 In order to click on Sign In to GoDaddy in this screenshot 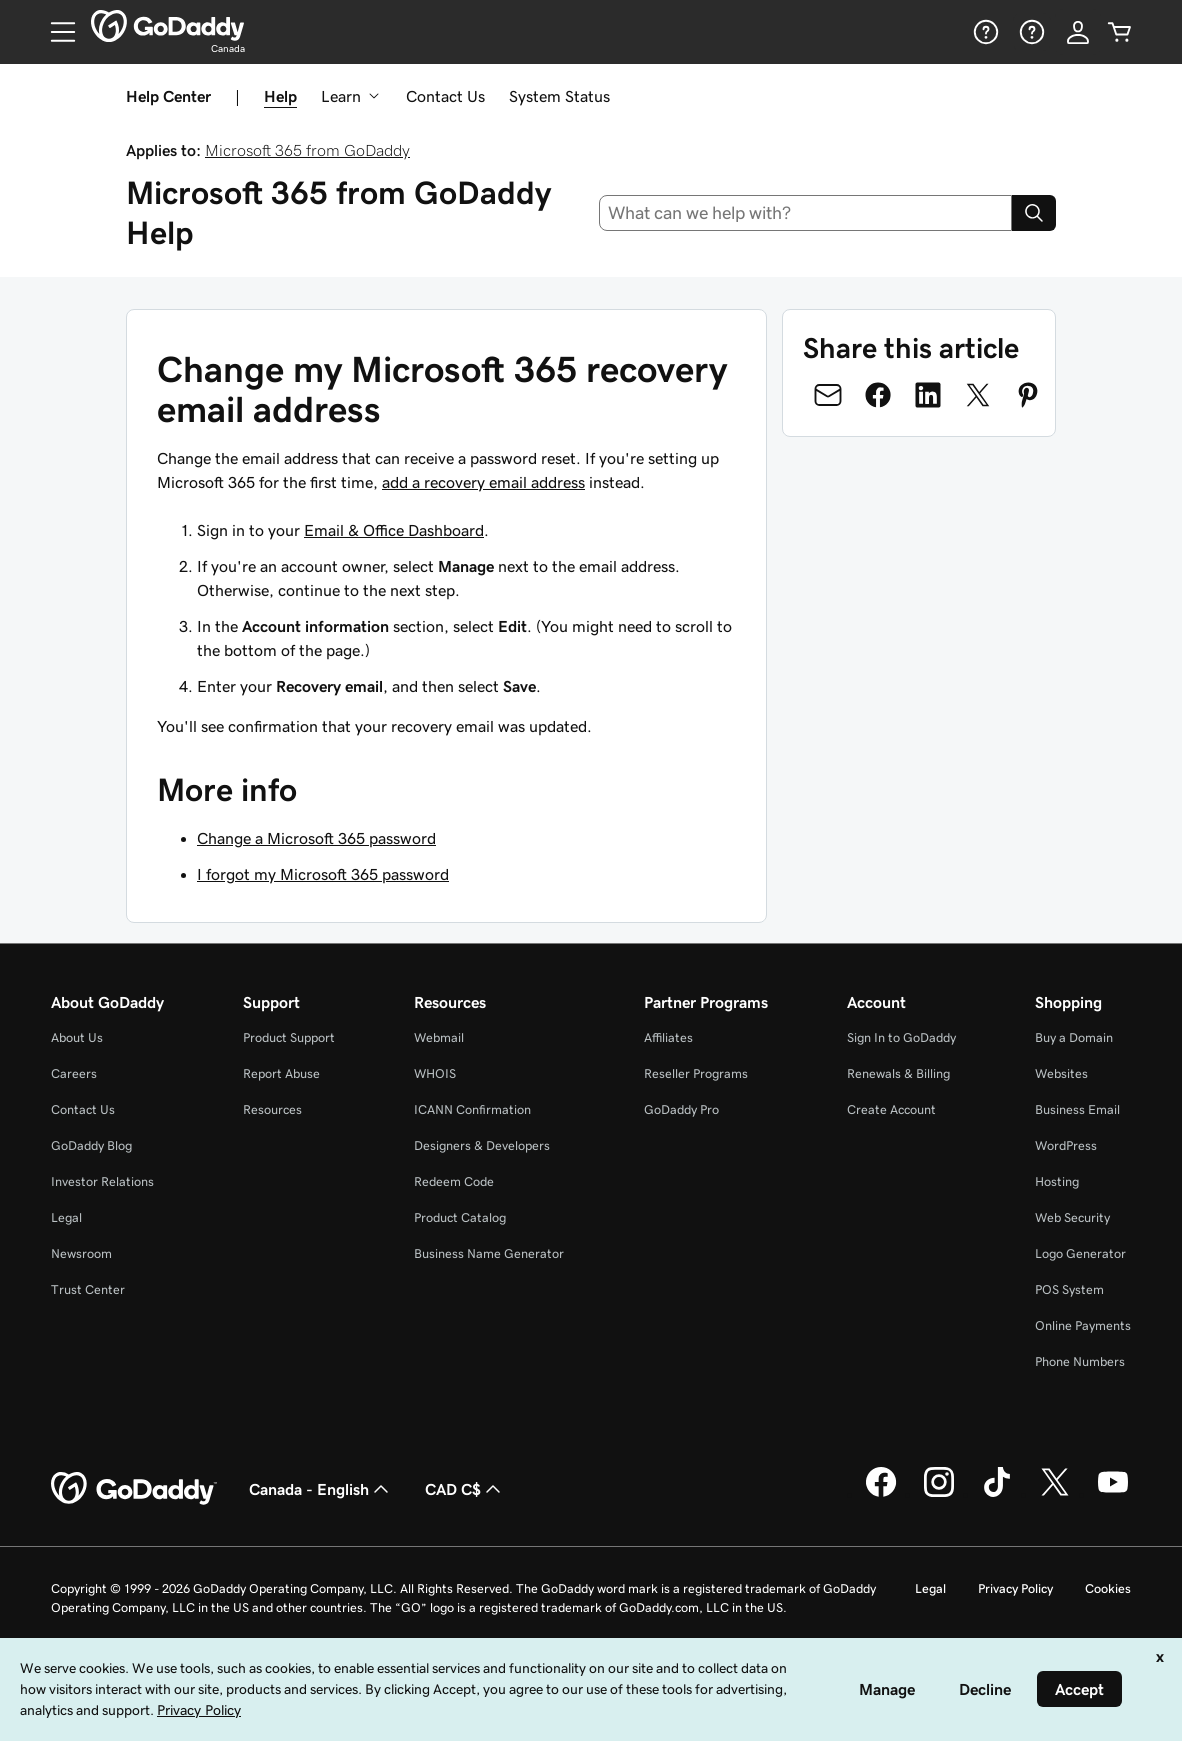, I will do `click(901, 1037)`.